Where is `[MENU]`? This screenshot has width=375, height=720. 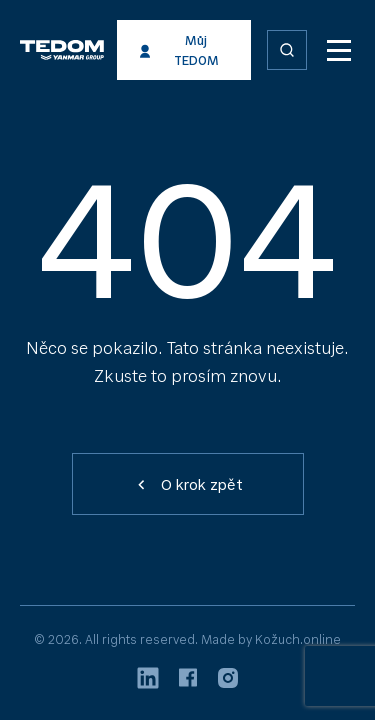
[MENU] is located at coordinates (339, 50).